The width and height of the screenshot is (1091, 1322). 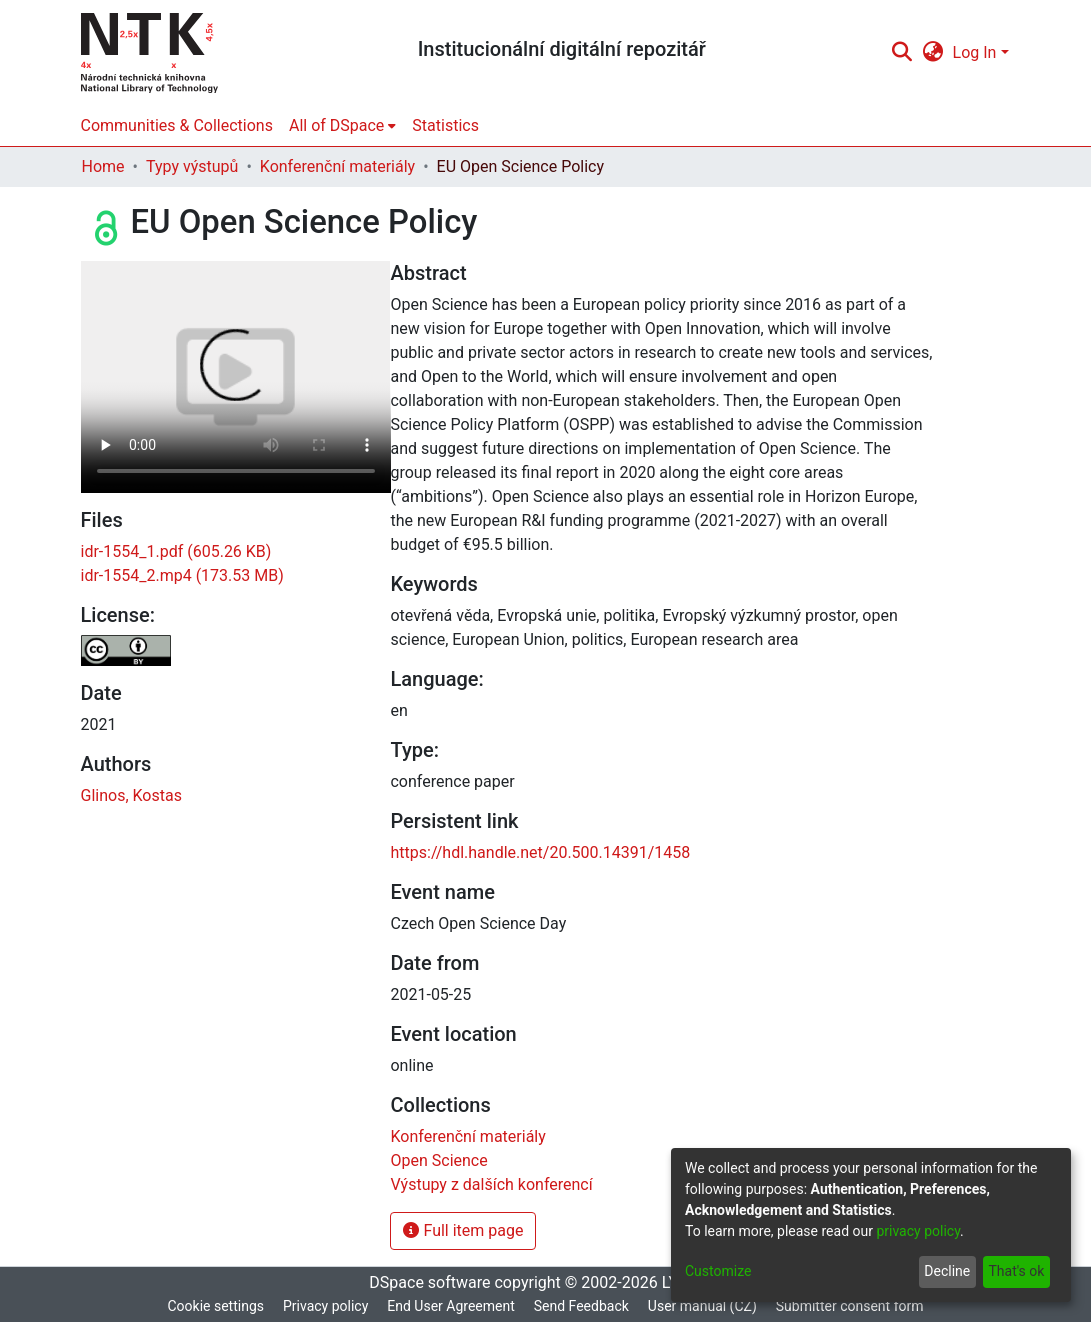 I want to click on DSpace software, so click(x=429, y=1282).